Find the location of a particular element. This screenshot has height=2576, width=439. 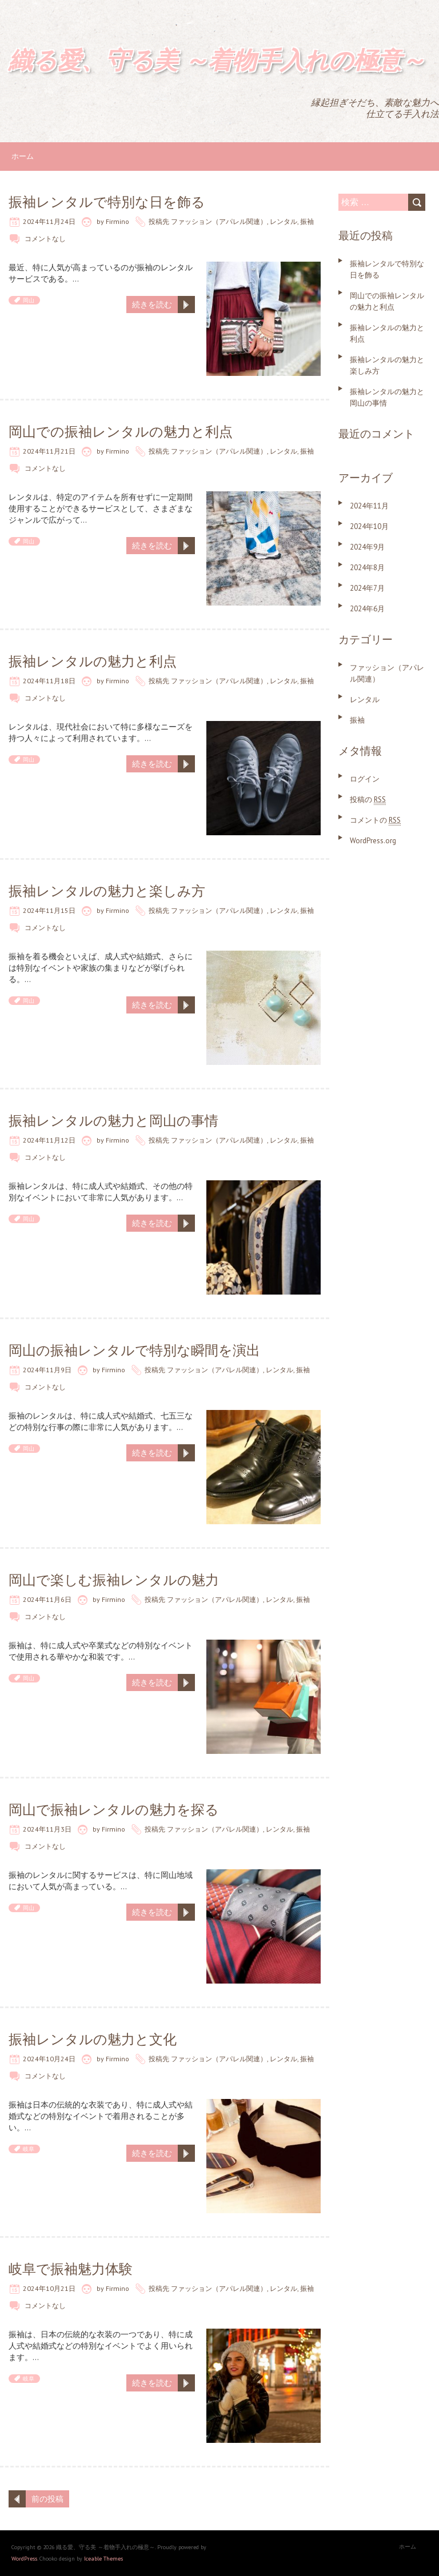

岐阜 is located at coordinates (28, 2149).